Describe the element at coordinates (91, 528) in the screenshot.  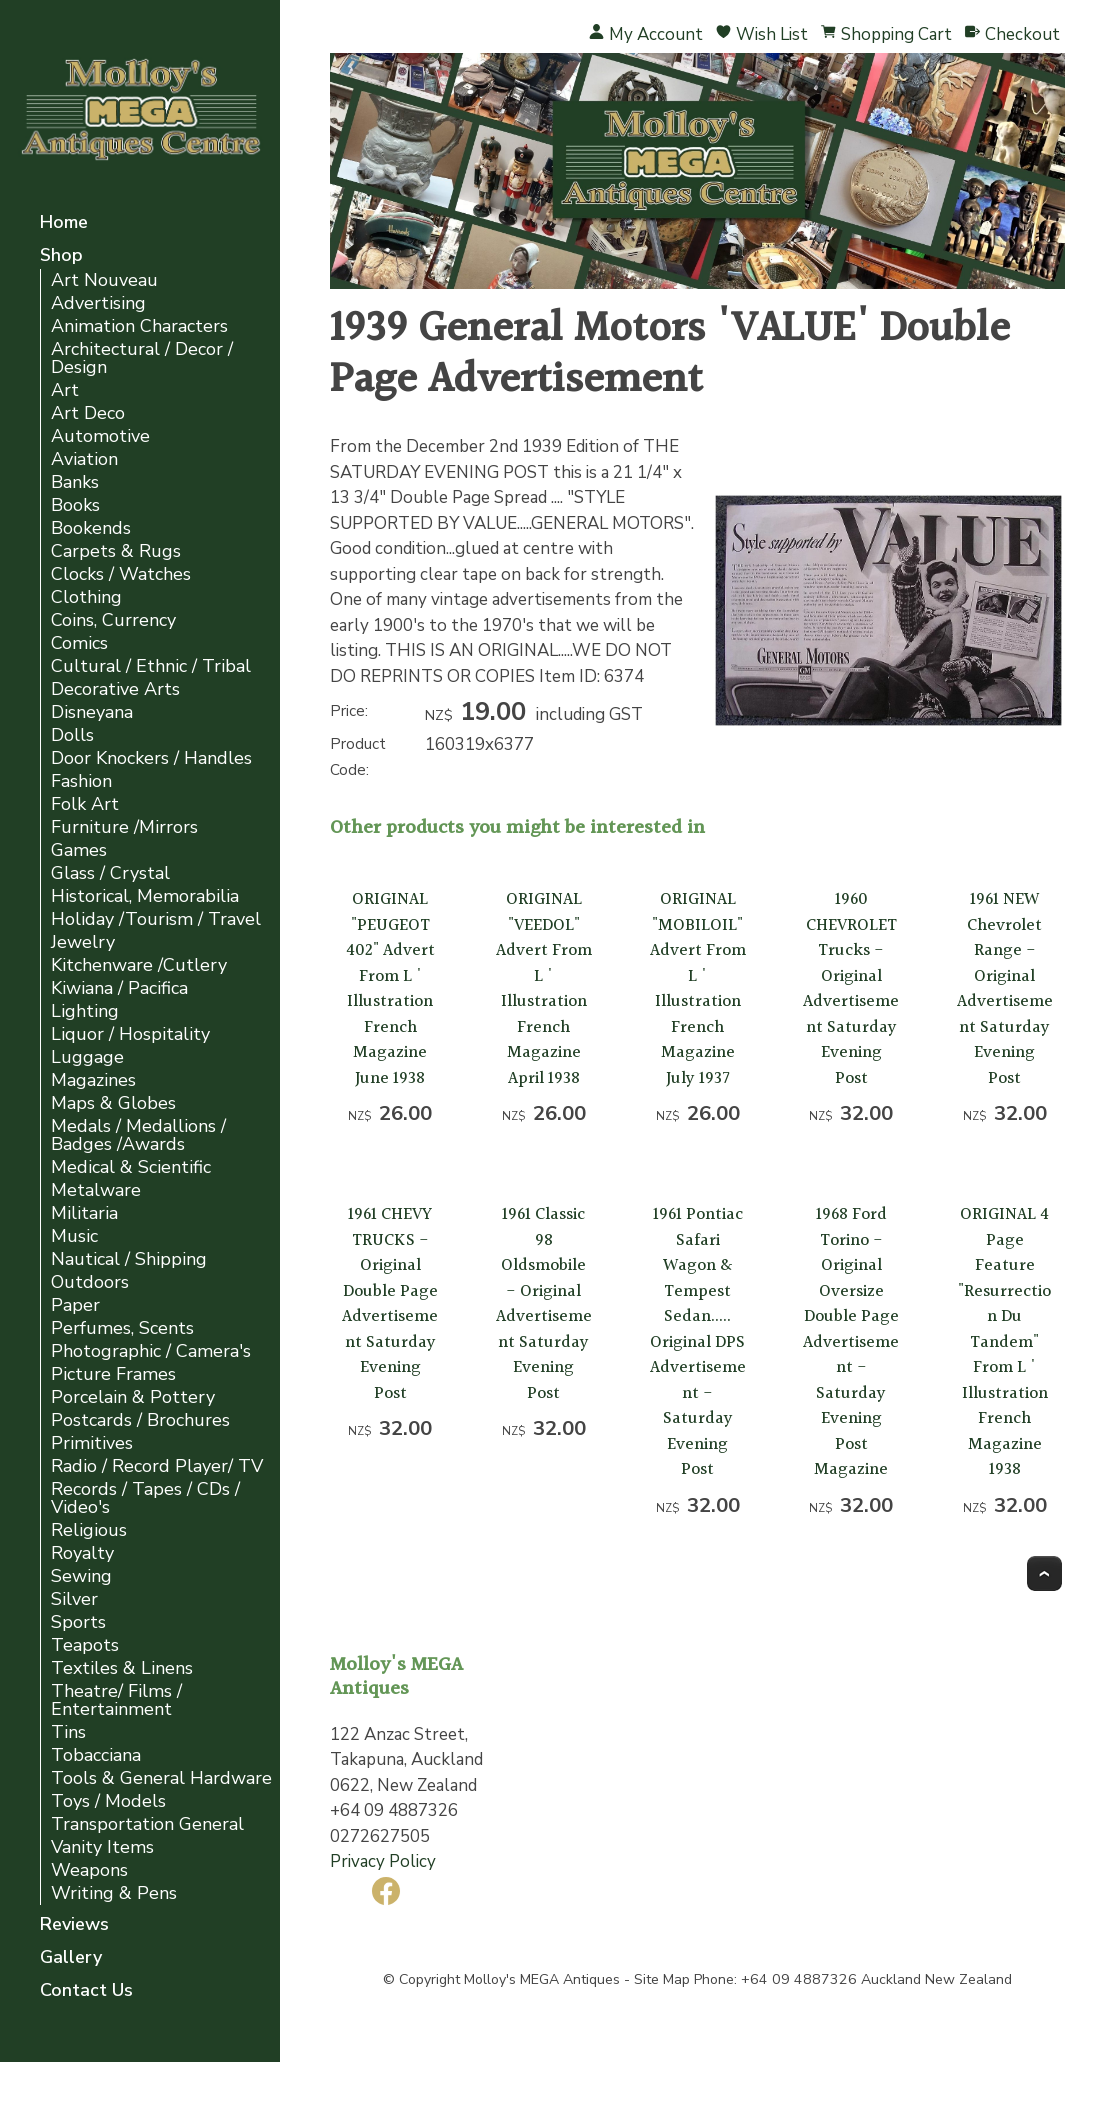
I see `Bookends` at that location.